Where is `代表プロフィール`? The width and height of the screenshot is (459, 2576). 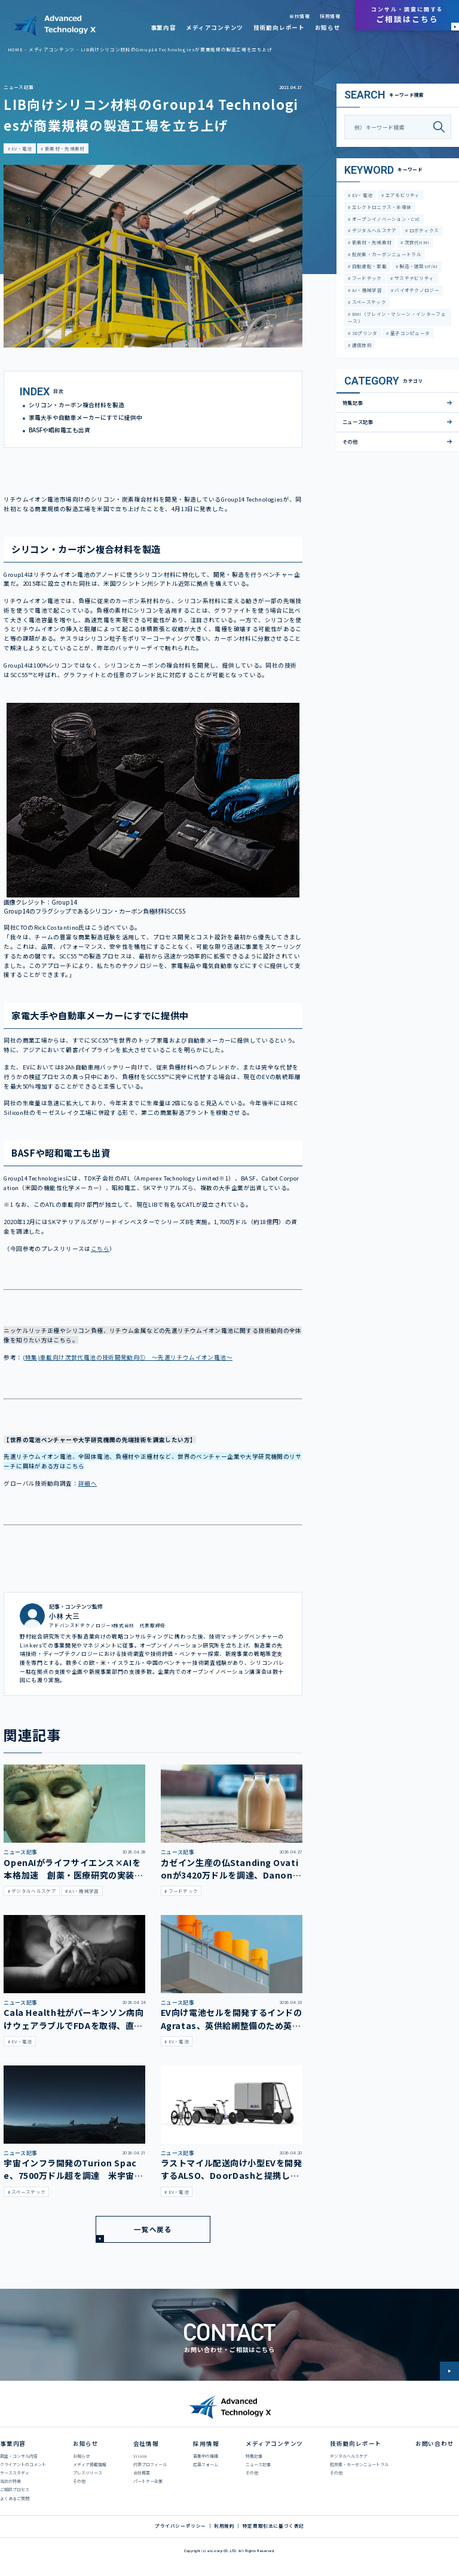 代表プロフィール is located at coordinates (150, 2464).